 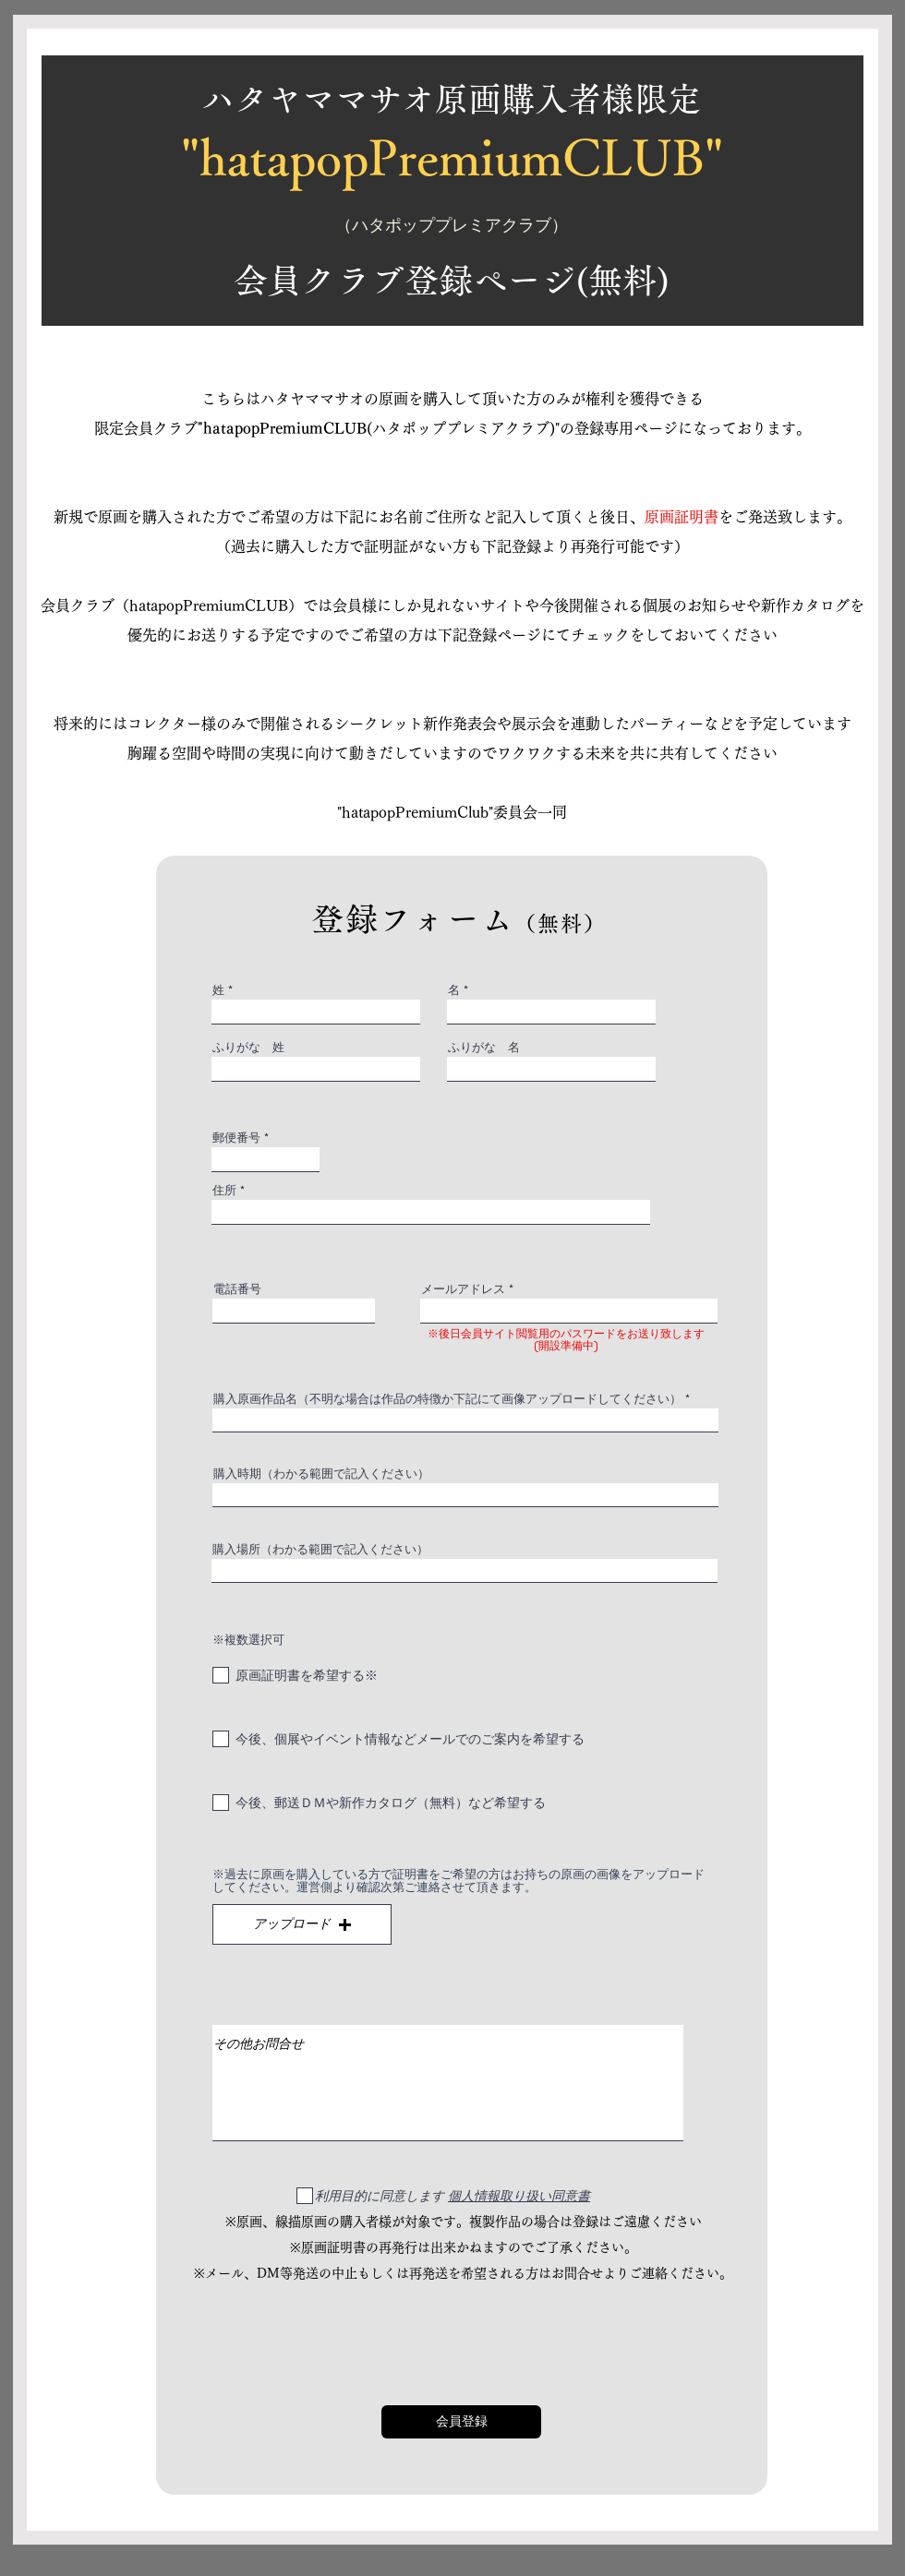 I want to click on 購入原画作品名（不明な場合は作品の特徴か下記にて画像アップロードしてください）, so click(x=447, y=1399).